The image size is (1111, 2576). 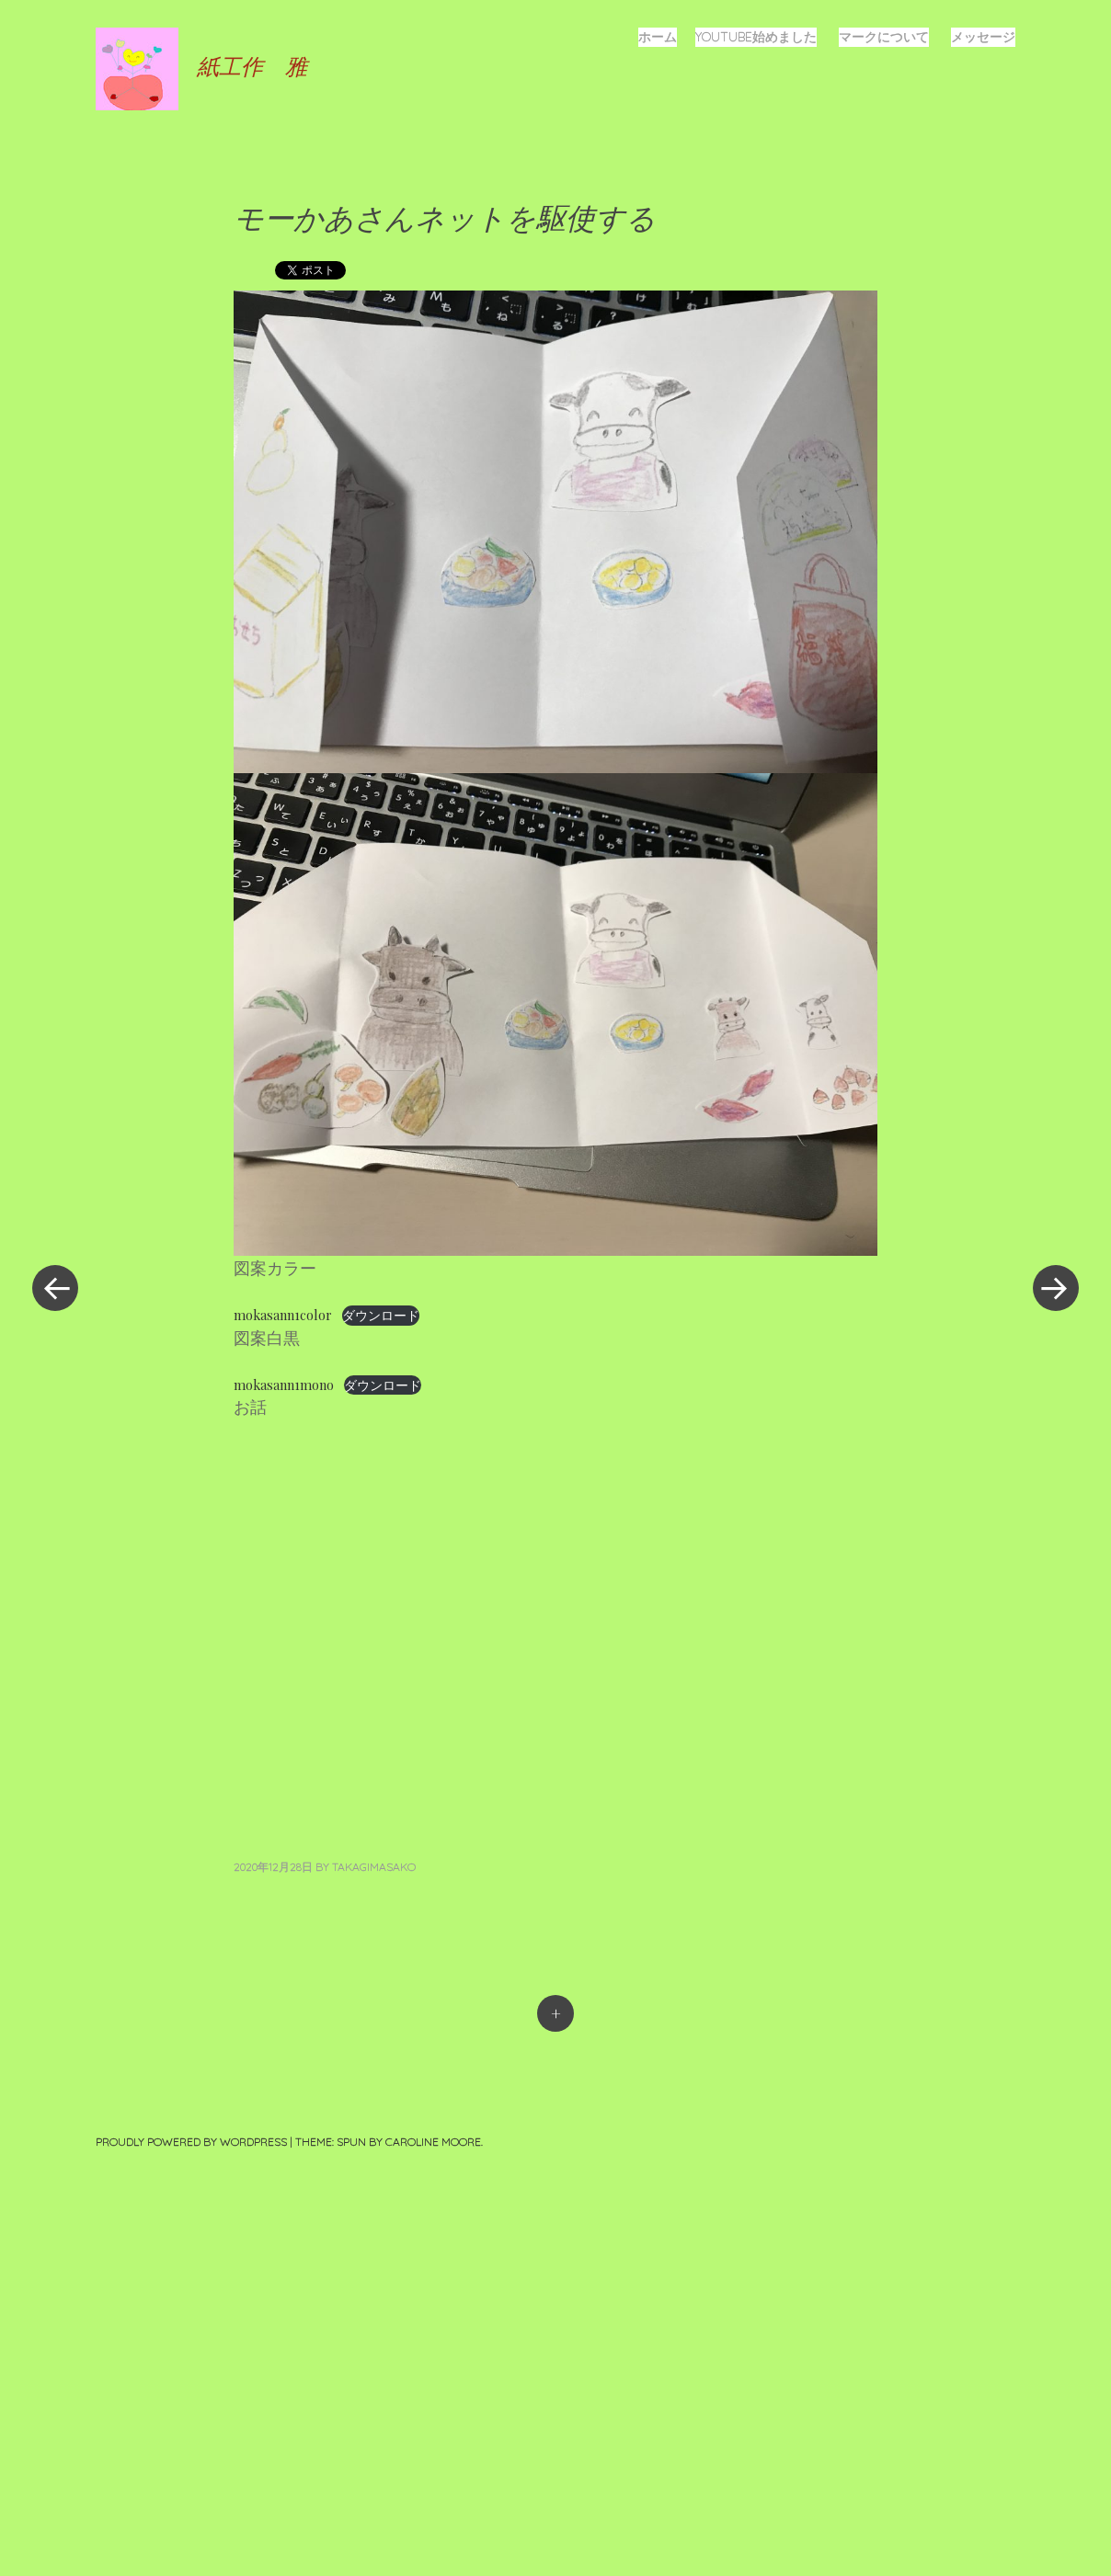 I want to click on ホーム, so click(x=657, y=36).